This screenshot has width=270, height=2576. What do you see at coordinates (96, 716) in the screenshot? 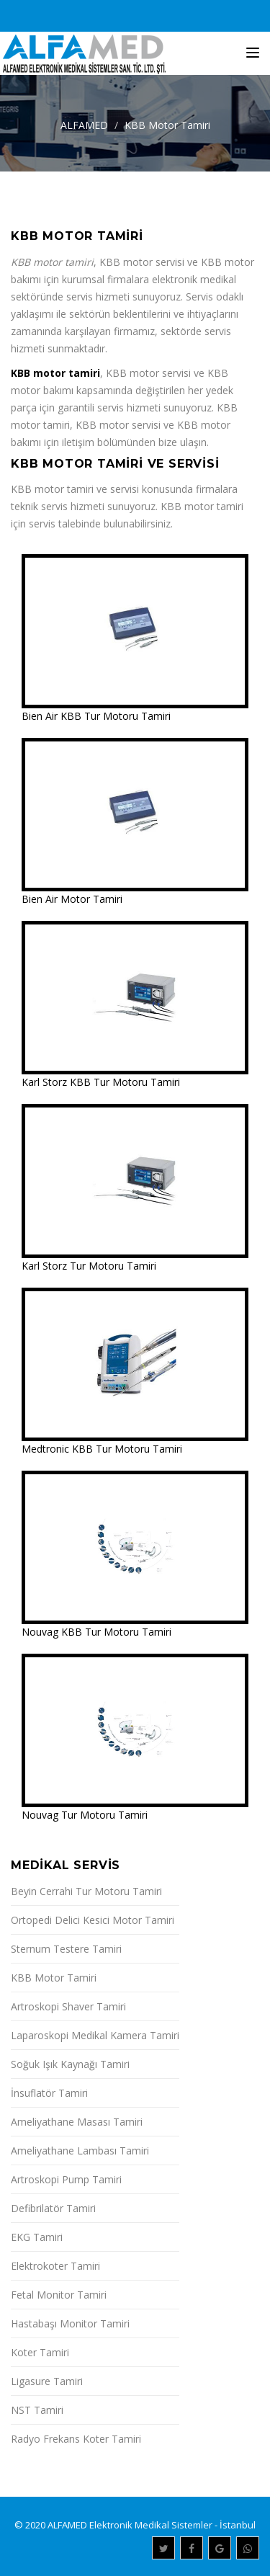
I see `Bien Air KBB Tur Motoru Tamiri` at bounding box center [96, 716].